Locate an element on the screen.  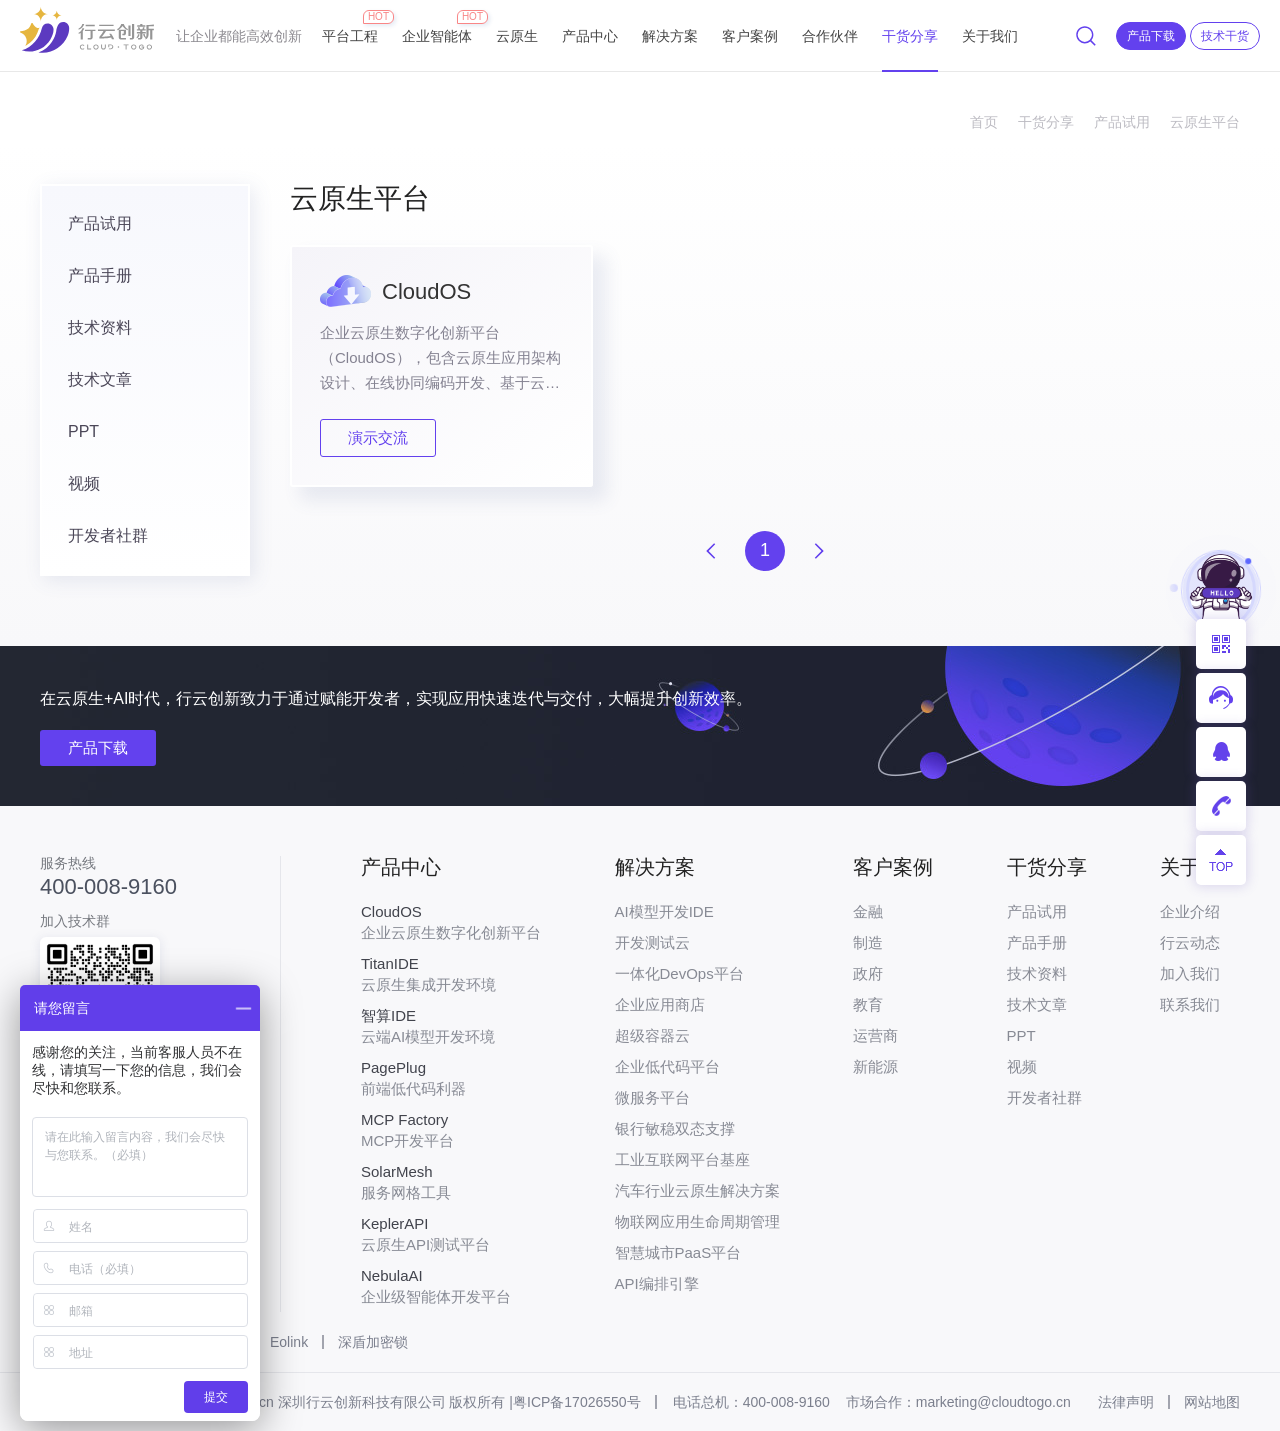
制造 is located at coordinates (868, 942).